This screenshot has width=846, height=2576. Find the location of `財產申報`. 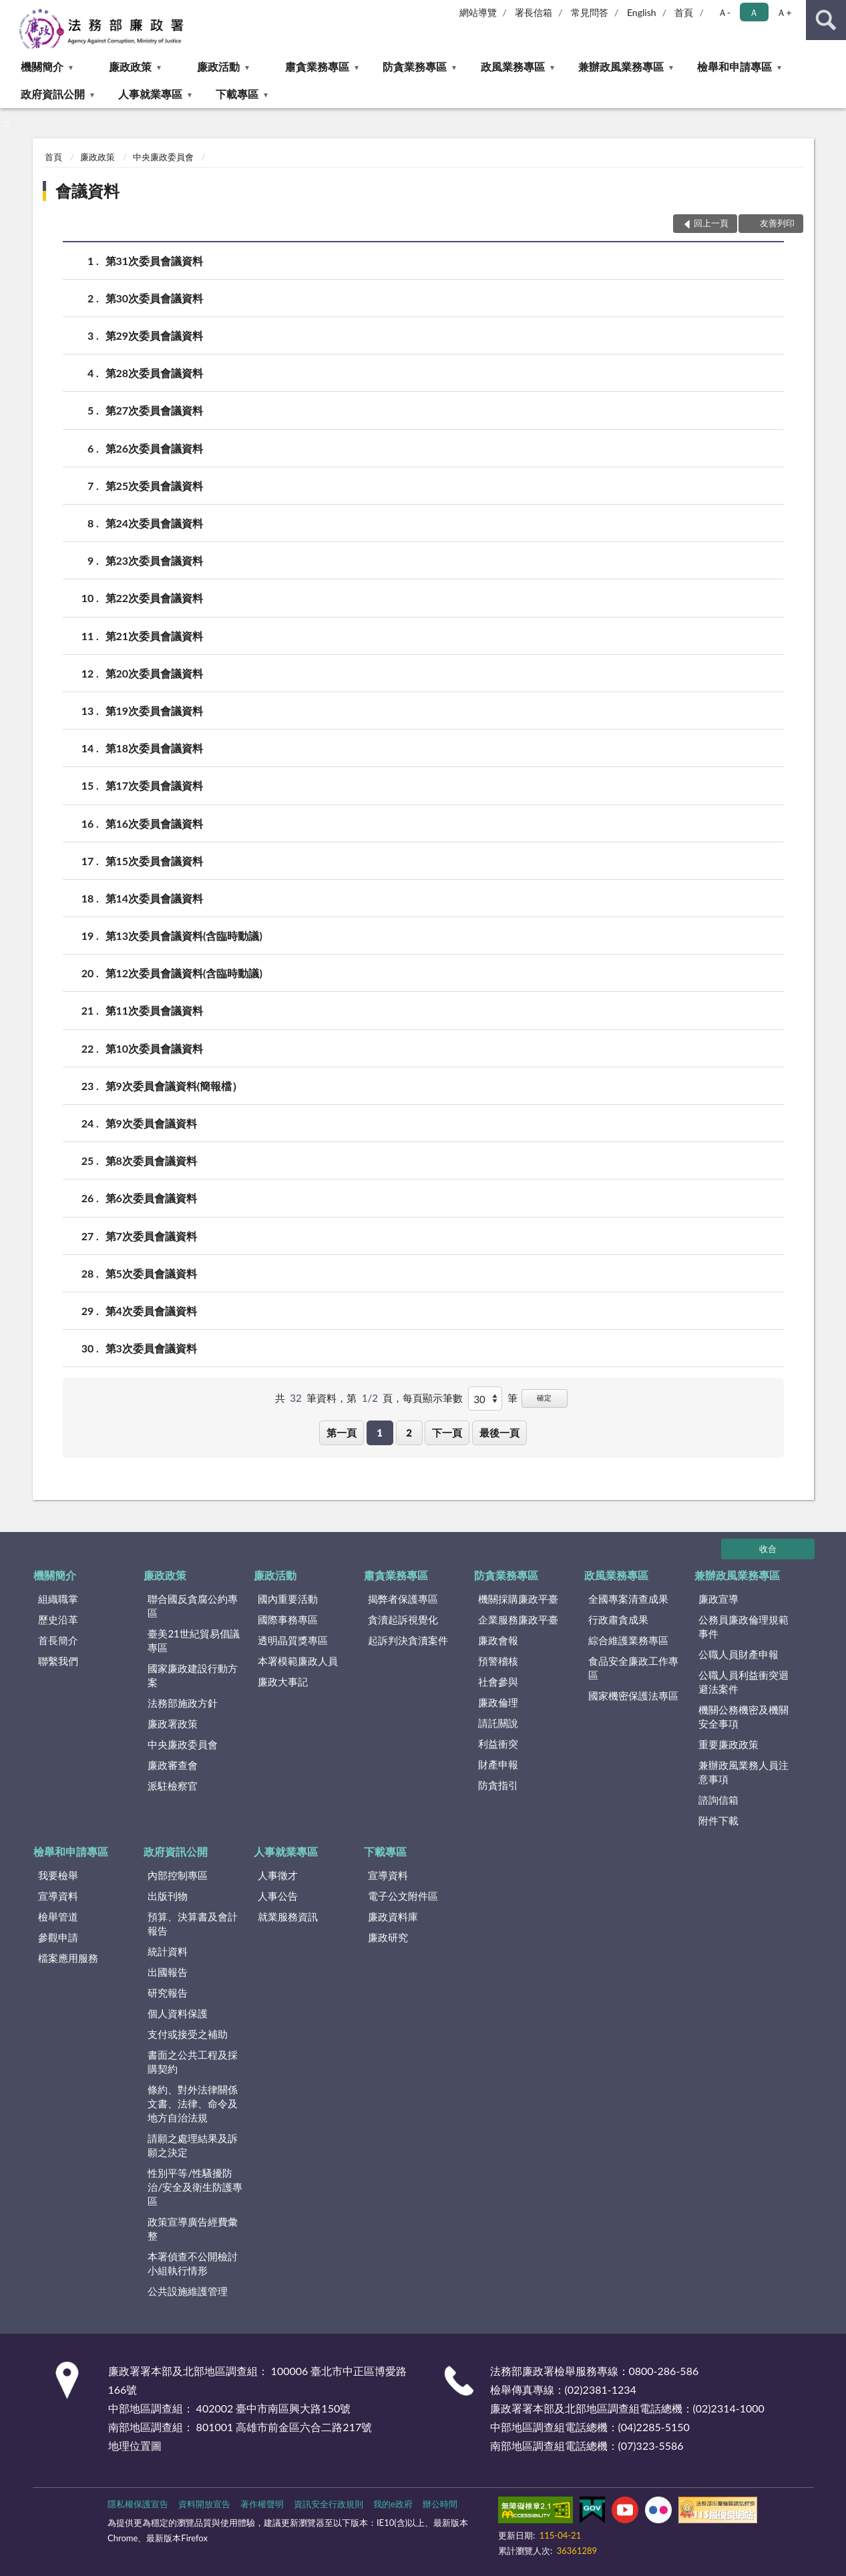

財產申報 is located at coordinates (498, 1764).